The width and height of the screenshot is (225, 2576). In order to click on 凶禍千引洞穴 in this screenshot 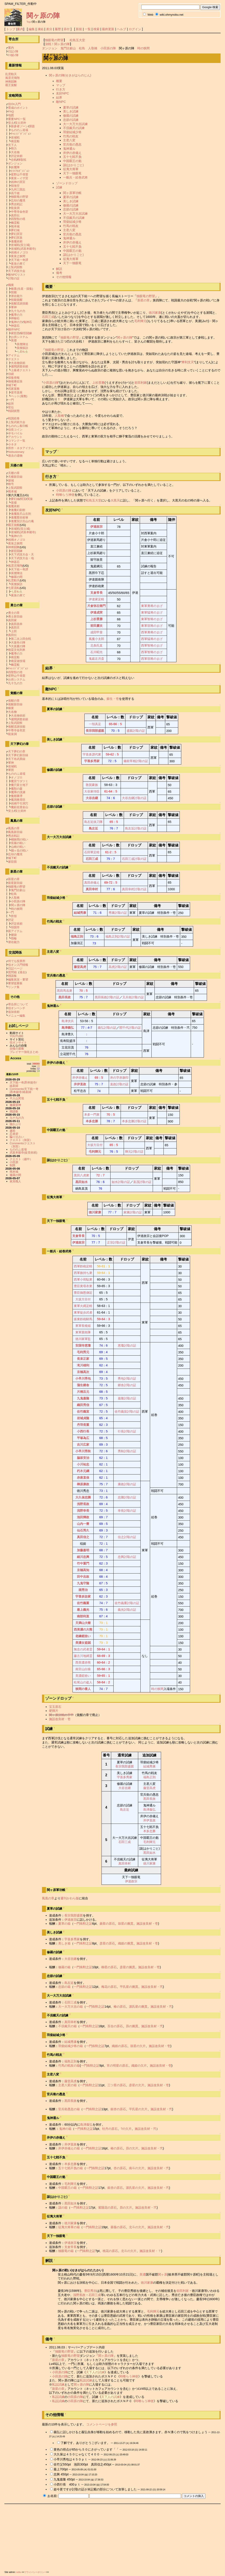, I will do `click(19, 803)`.